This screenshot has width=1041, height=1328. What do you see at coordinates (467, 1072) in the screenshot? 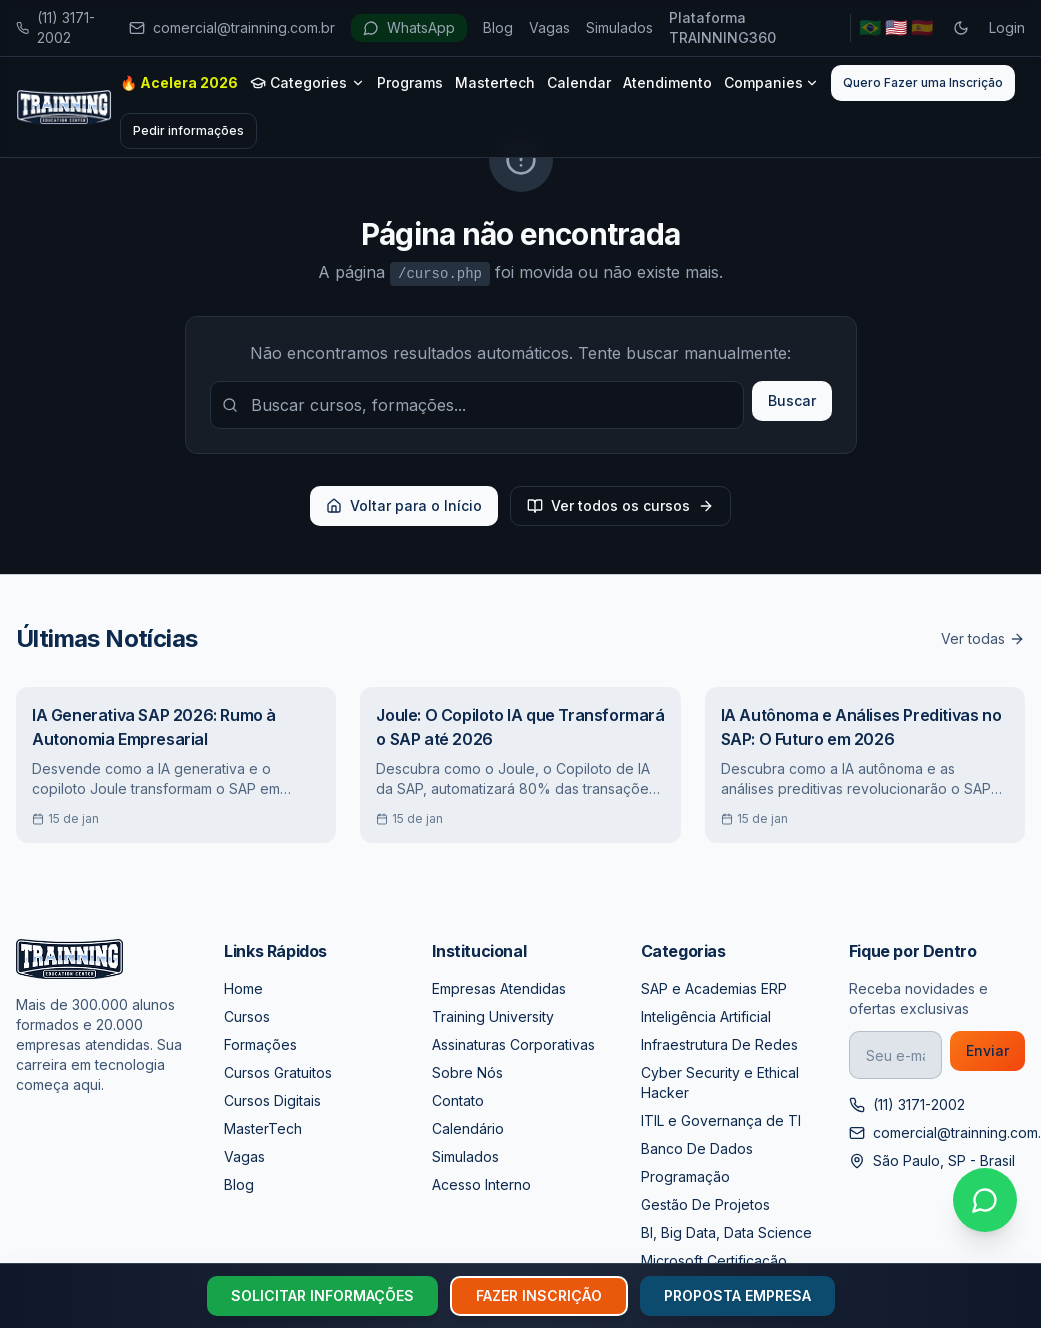
I see `Sobre Nós` at bounding box center [467, 1072].